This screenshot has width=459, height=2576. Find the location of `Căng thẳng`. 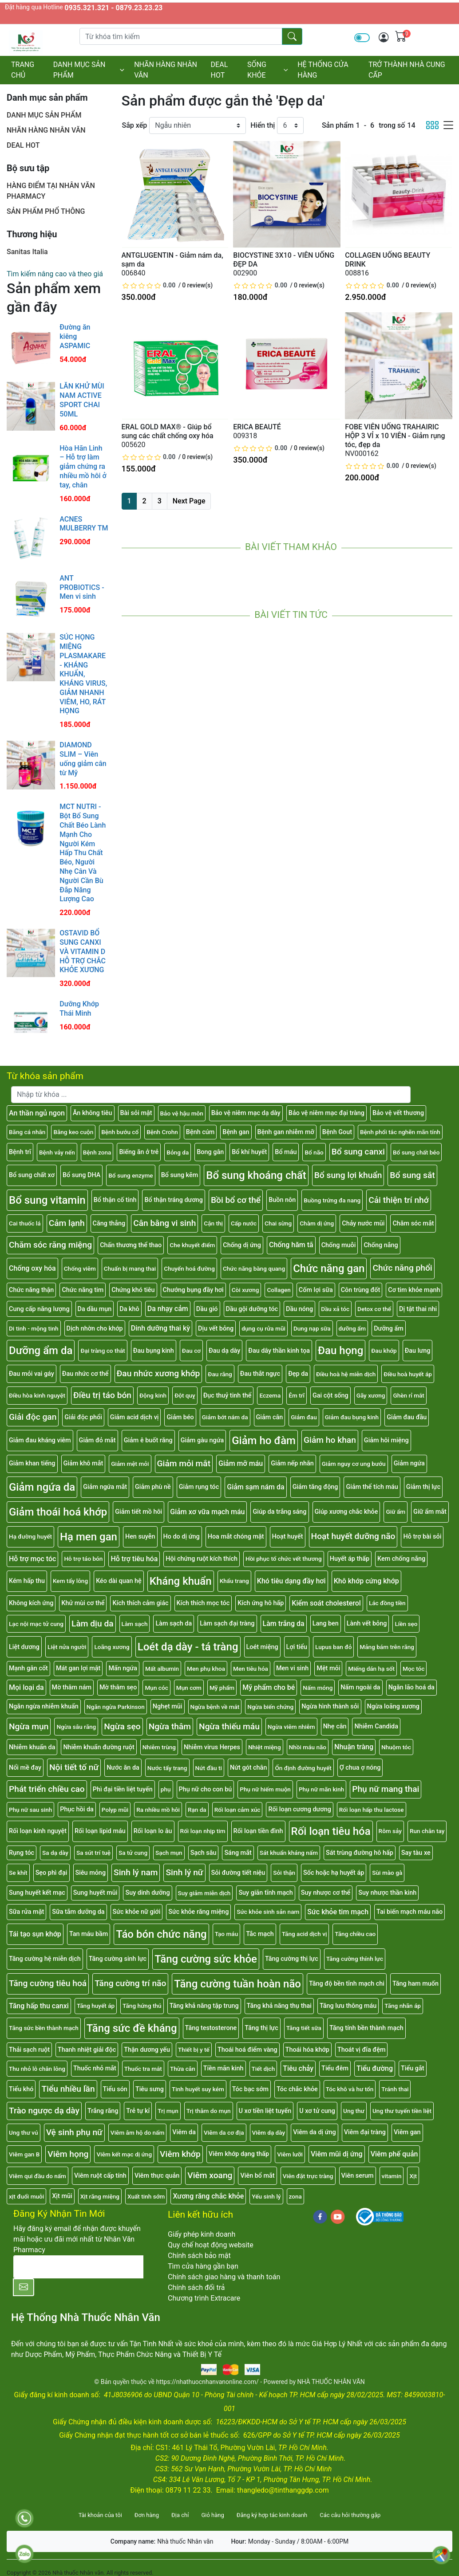

Căng thẳng is located at coordinates (109, 1223).